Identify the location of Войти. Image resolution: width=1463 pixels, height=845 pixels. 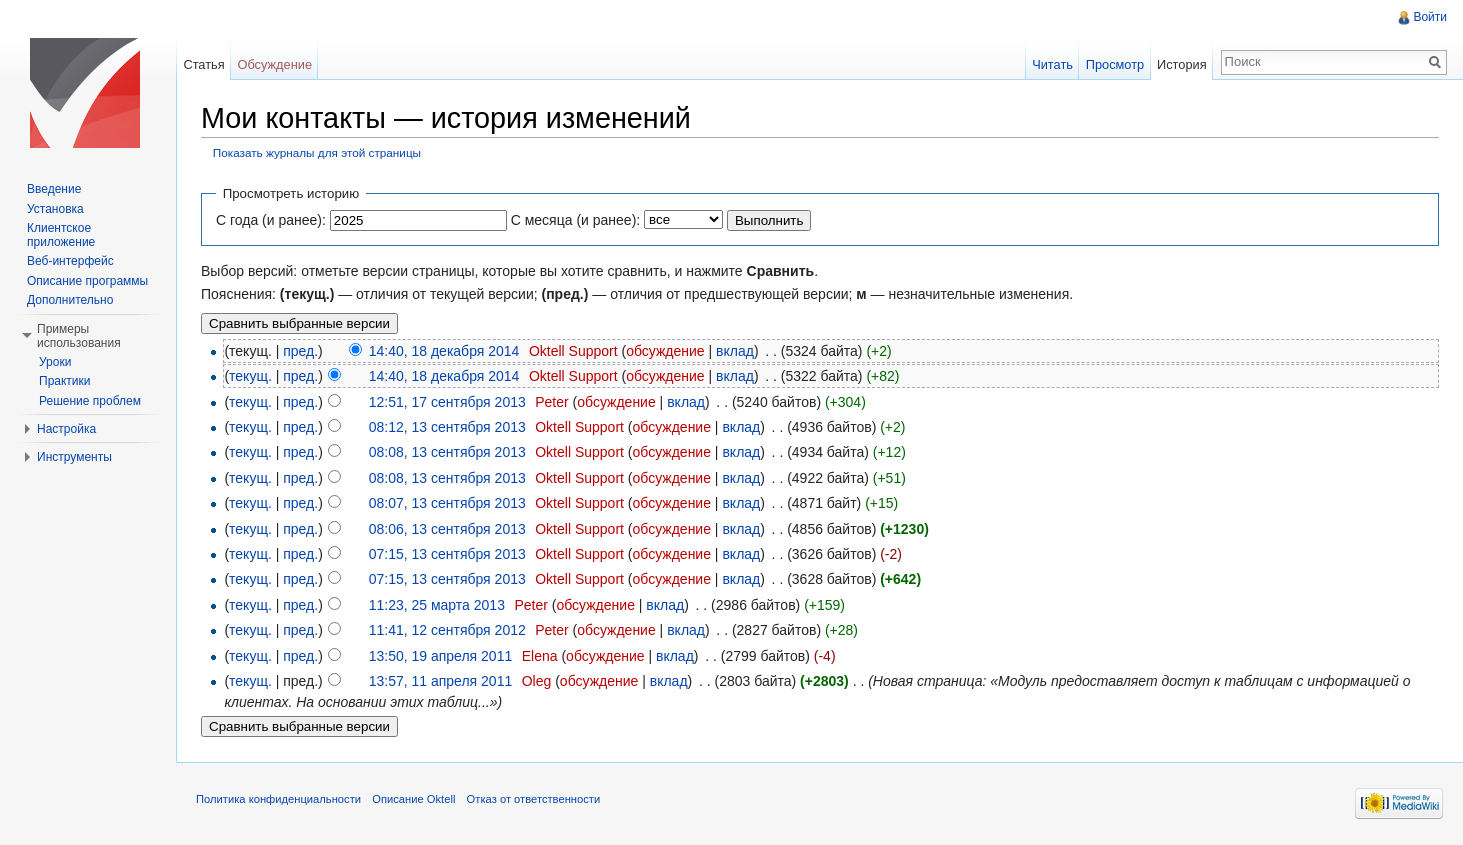
(1430, 17).